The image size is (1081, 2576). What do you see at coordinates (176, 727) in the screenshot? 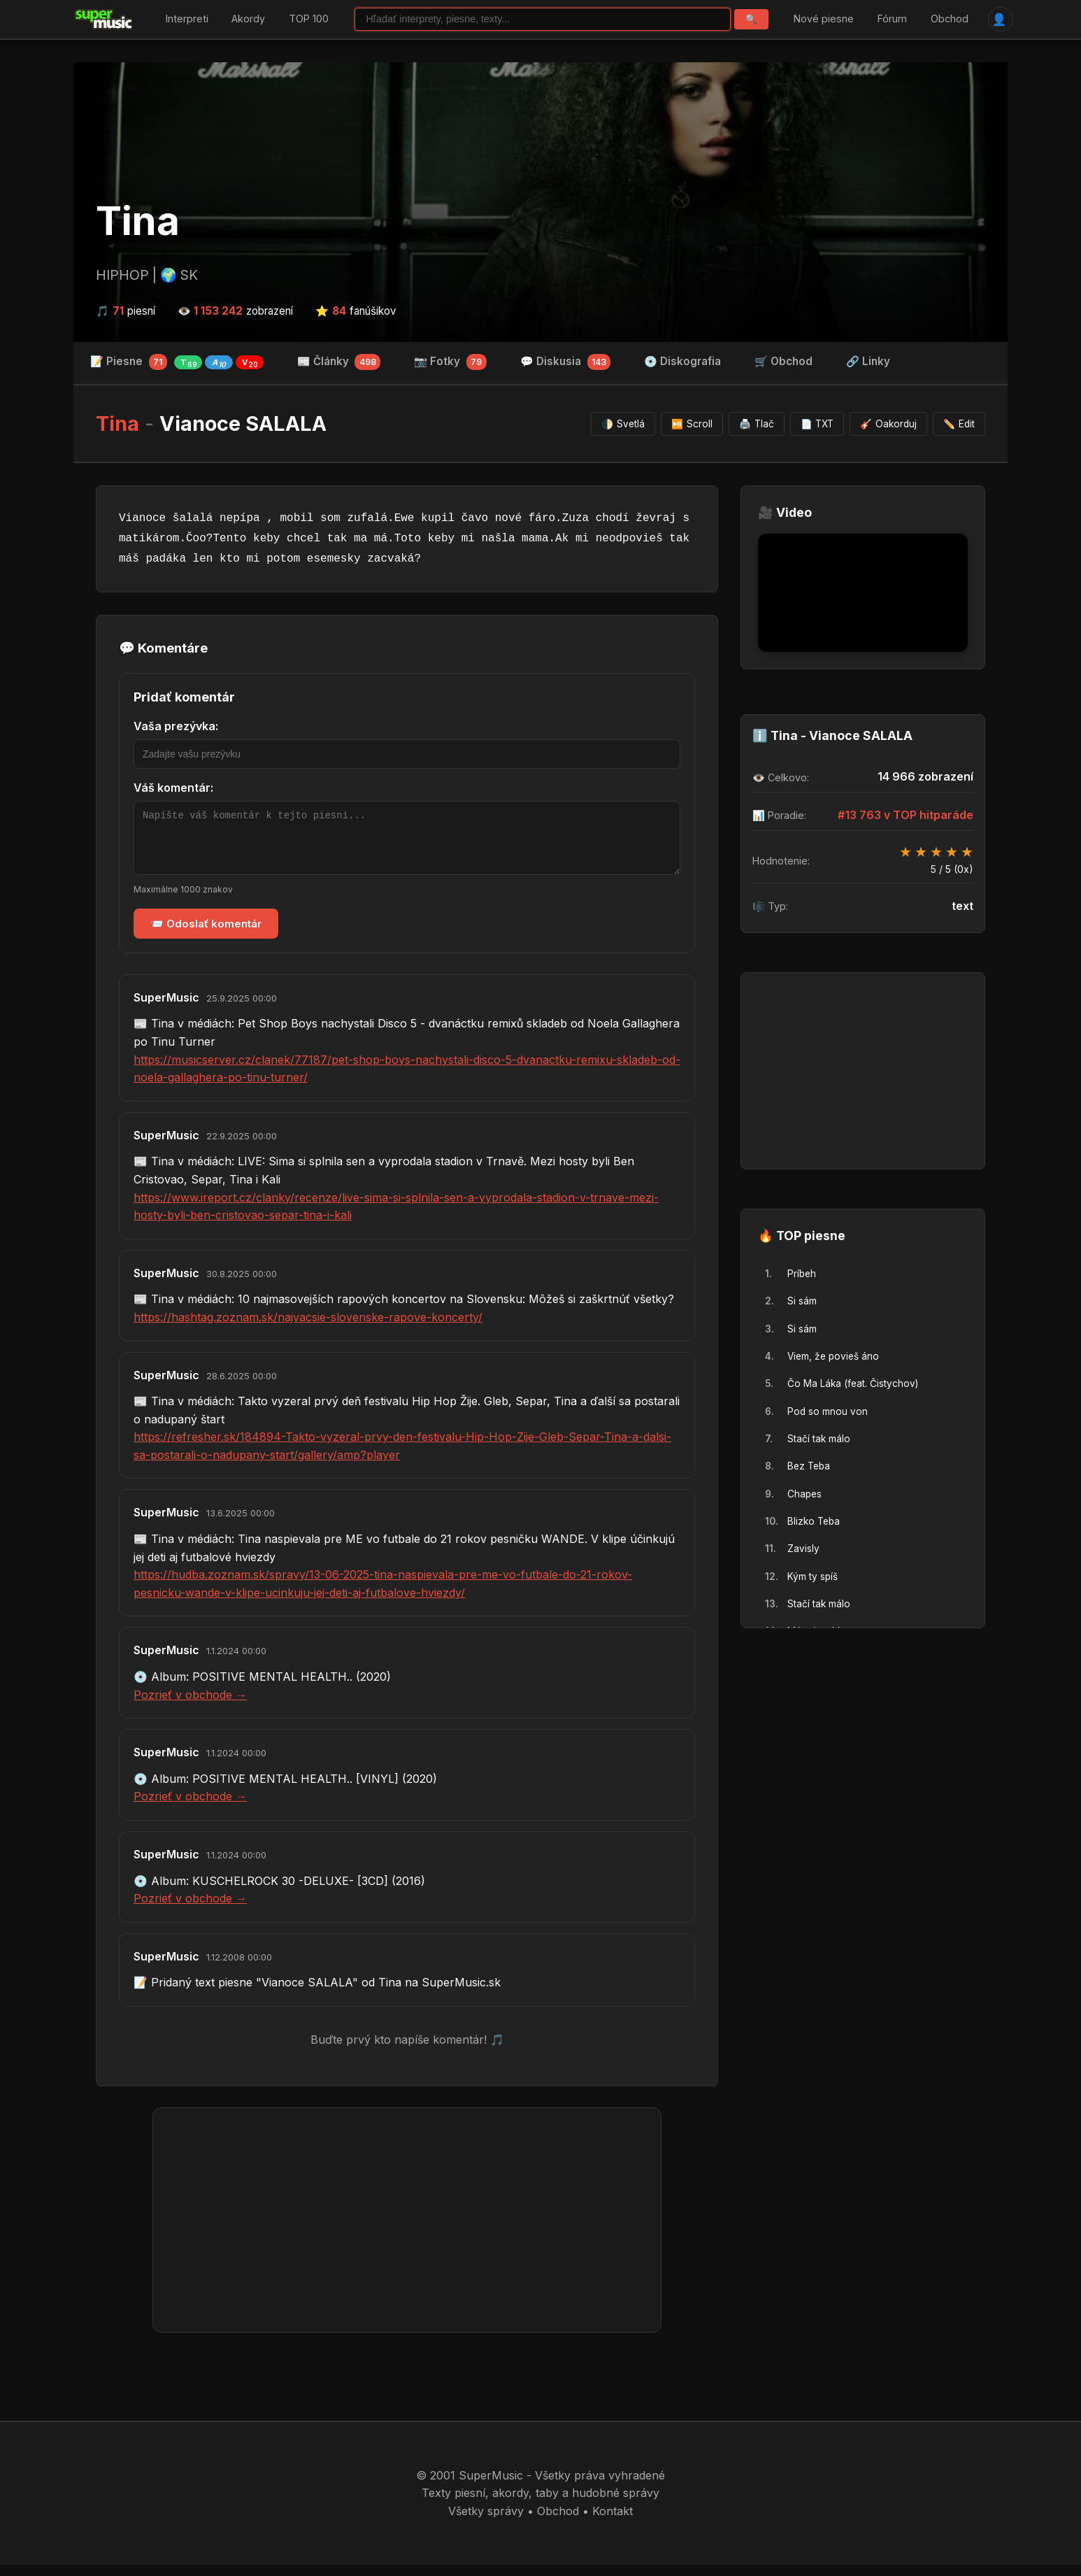
I see `Vaša prezývka:` at bounding box center [176, 727].